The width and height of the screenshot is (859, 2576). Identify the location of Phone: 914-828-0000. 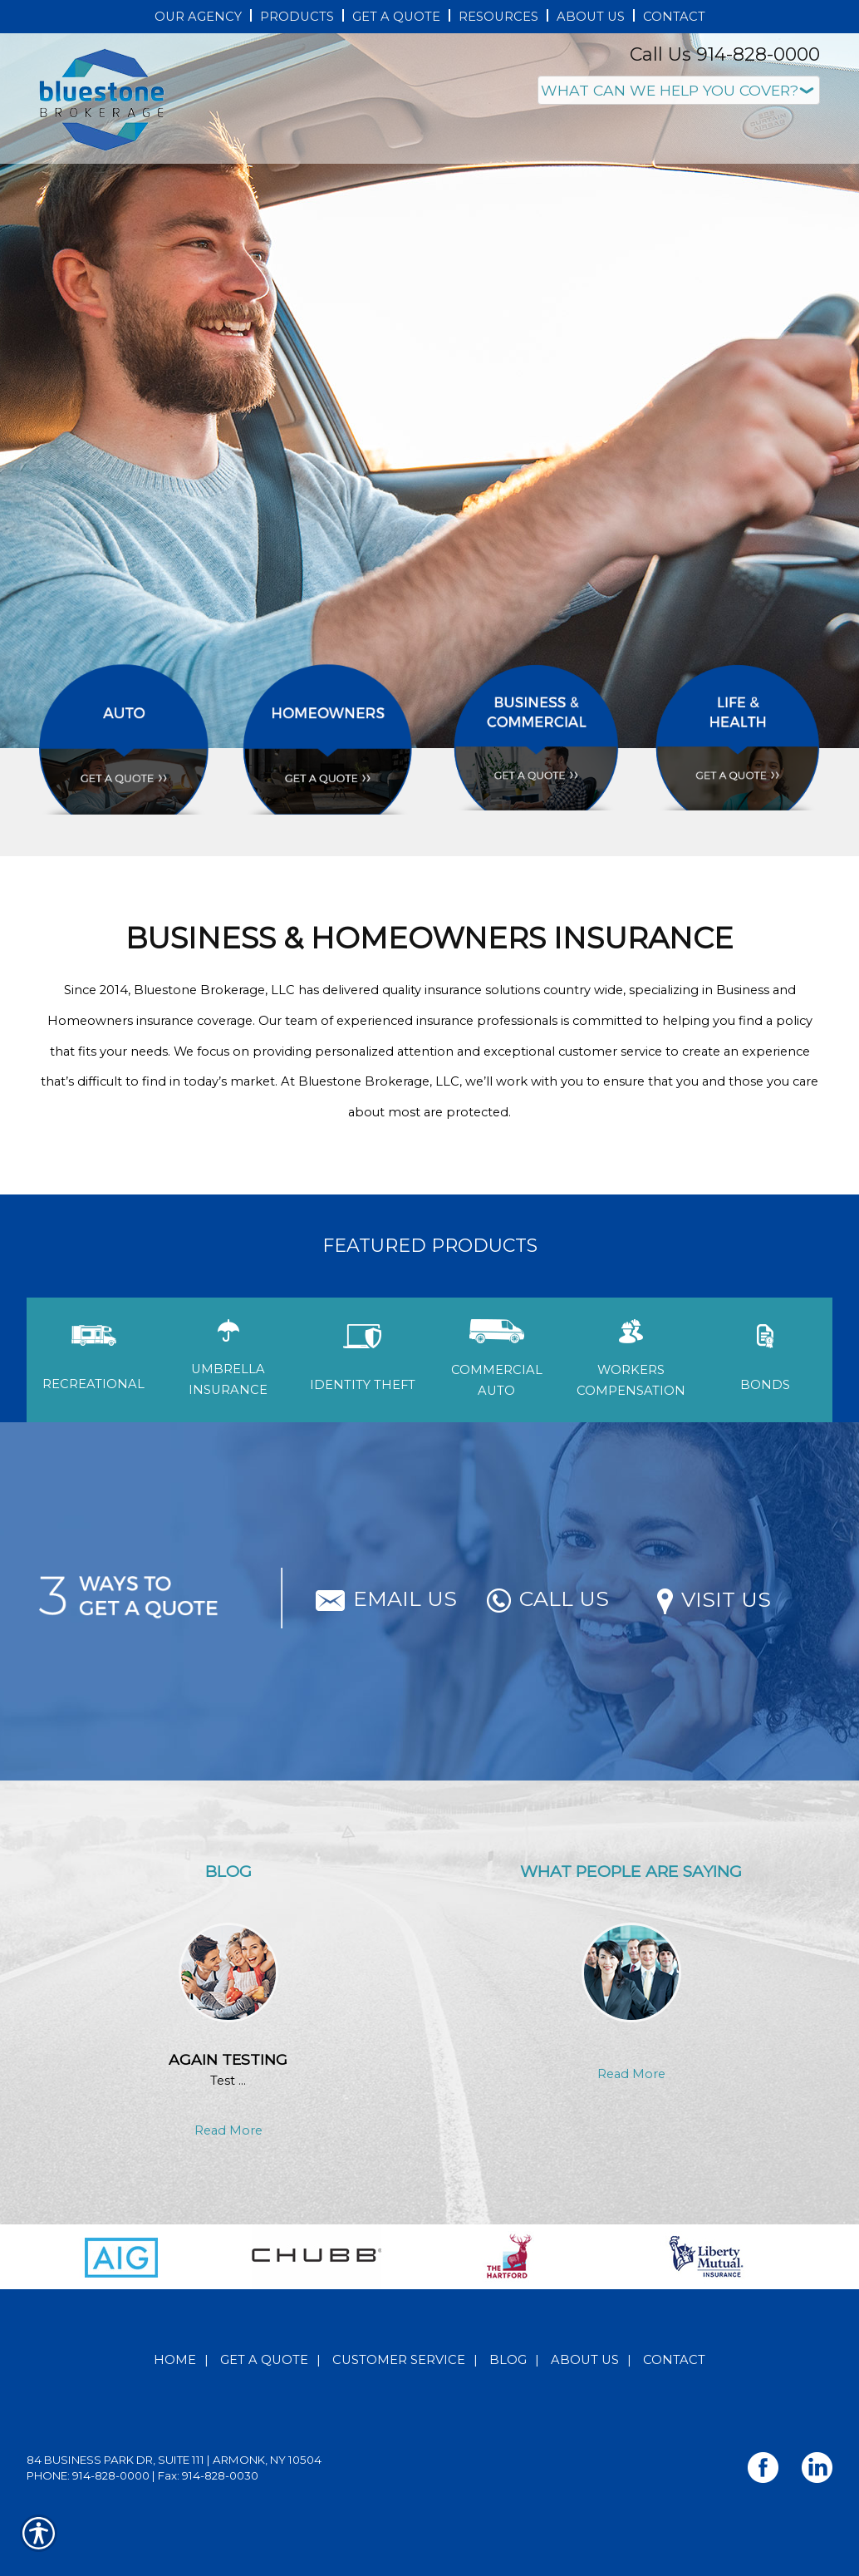
(88, 2475).